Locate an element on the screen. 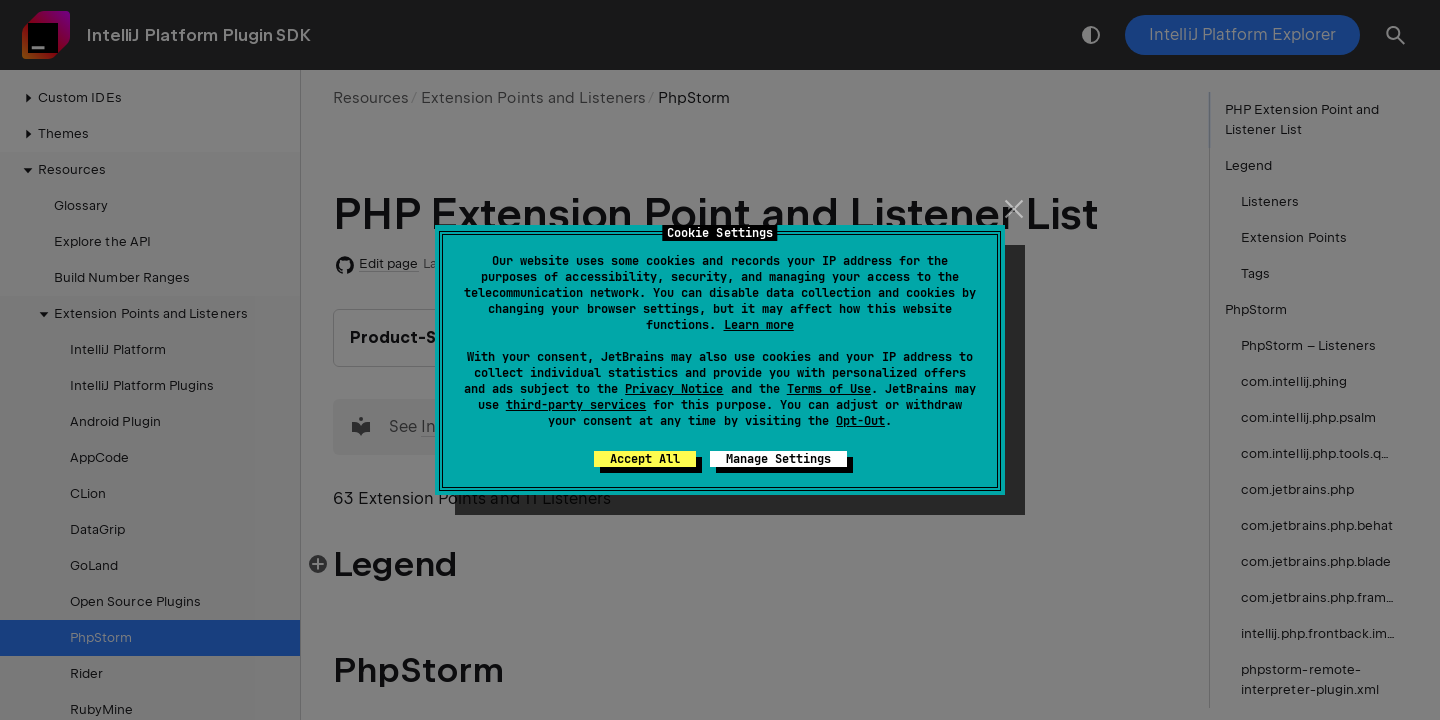  Privacy Notice is located at coordinates (674, 389).